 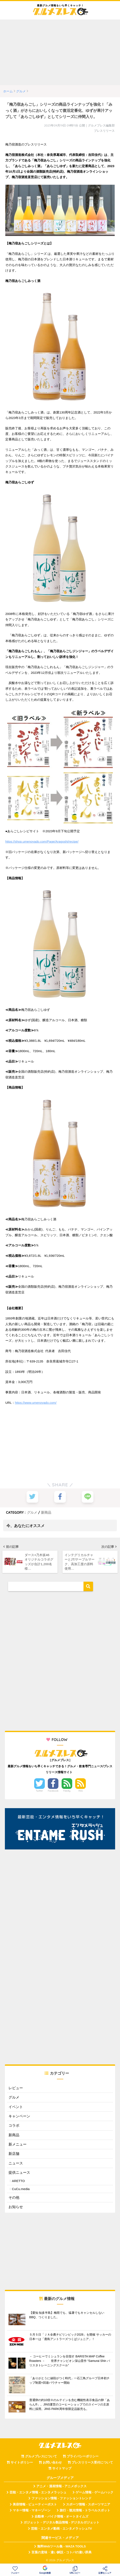 What do you see at coordinates (39, 1790) in the screenshot?
I see `Twitter` at bounding box center [39, 1790].